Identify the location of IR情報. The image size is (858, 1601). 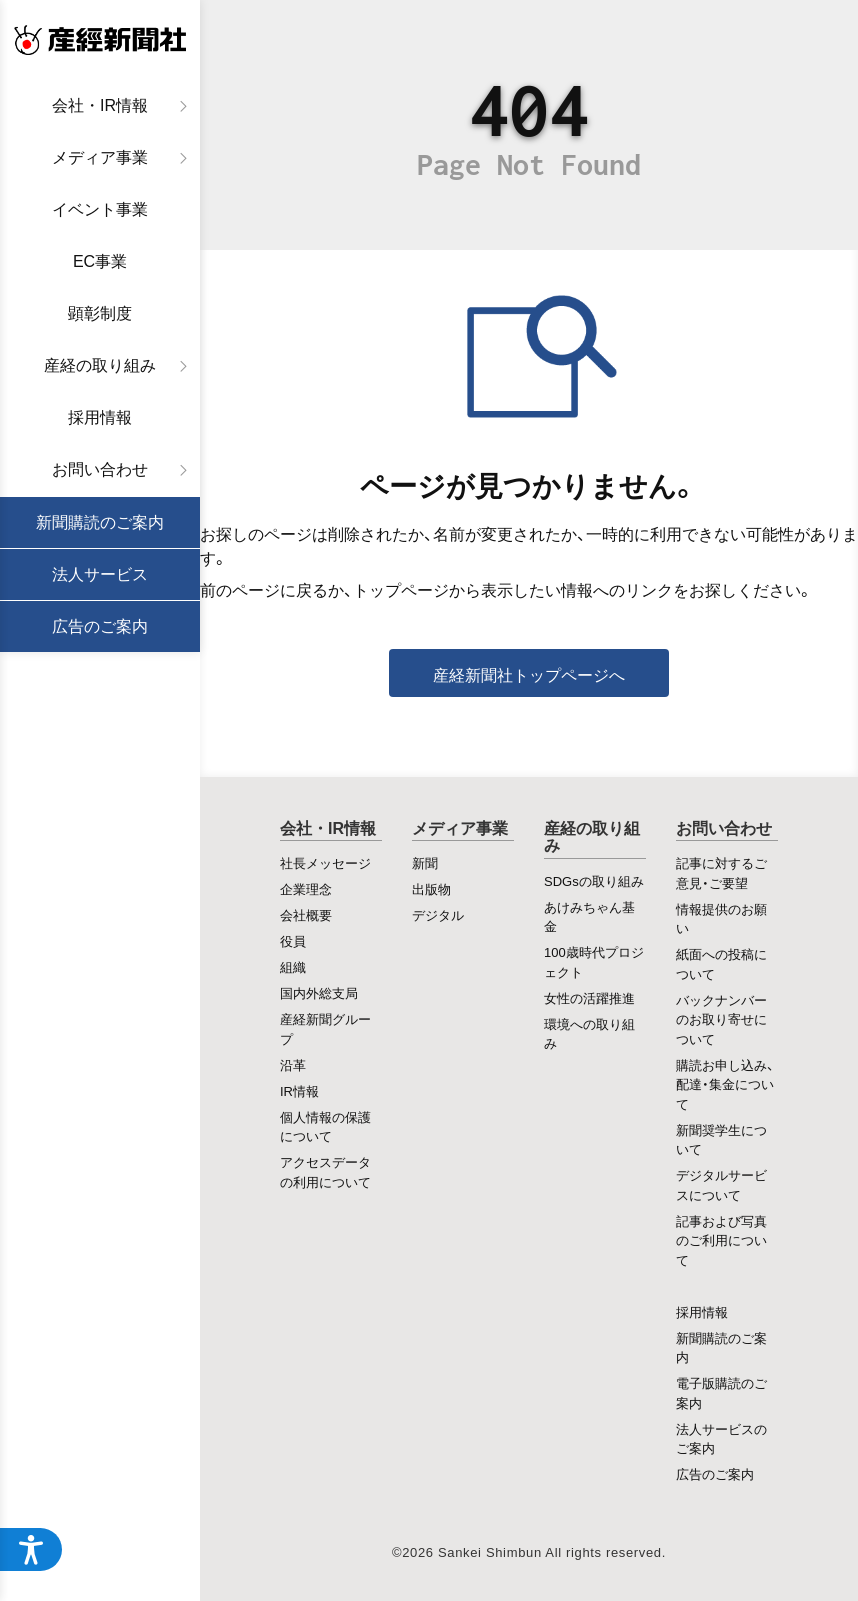
(299, 1090).